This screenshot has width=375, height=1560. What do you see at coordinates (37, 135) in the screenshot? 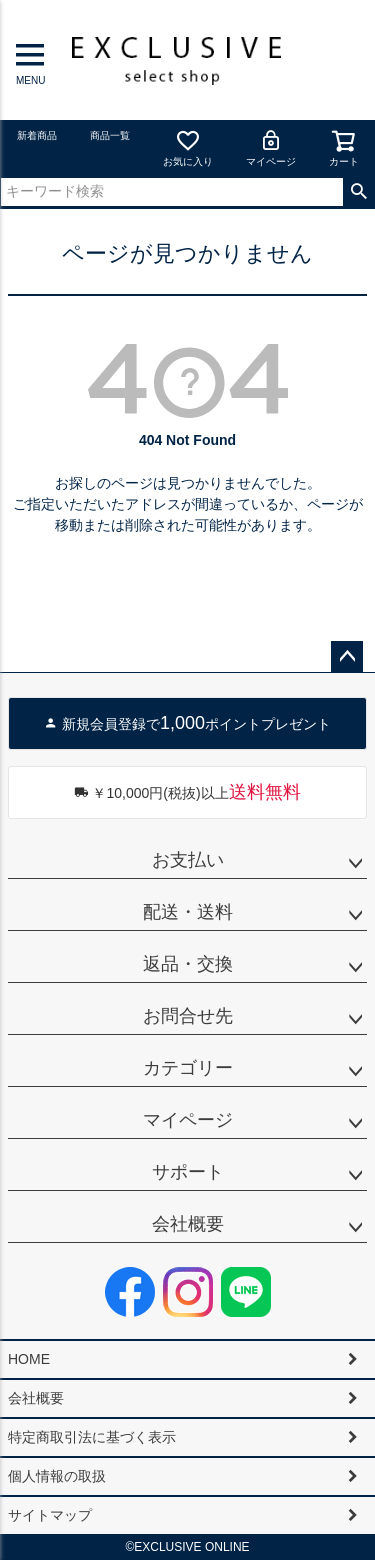
I see `新着商品` at bounding box center [37, 135].